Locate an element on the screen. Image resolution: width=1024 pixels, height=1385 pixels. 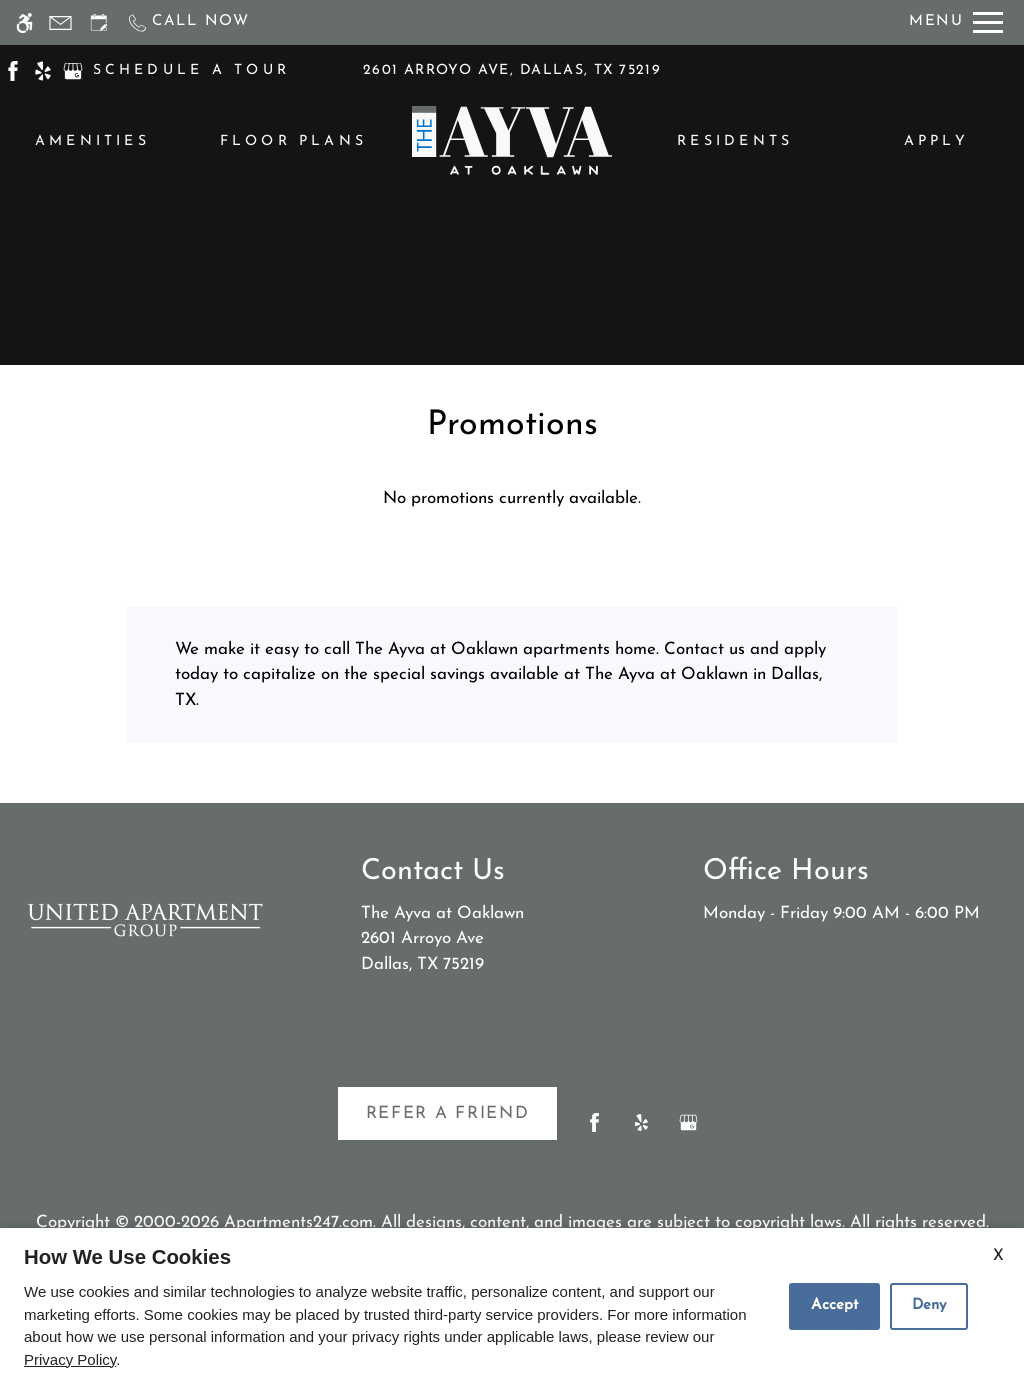
Deny is located at coordinates (929, 1305).